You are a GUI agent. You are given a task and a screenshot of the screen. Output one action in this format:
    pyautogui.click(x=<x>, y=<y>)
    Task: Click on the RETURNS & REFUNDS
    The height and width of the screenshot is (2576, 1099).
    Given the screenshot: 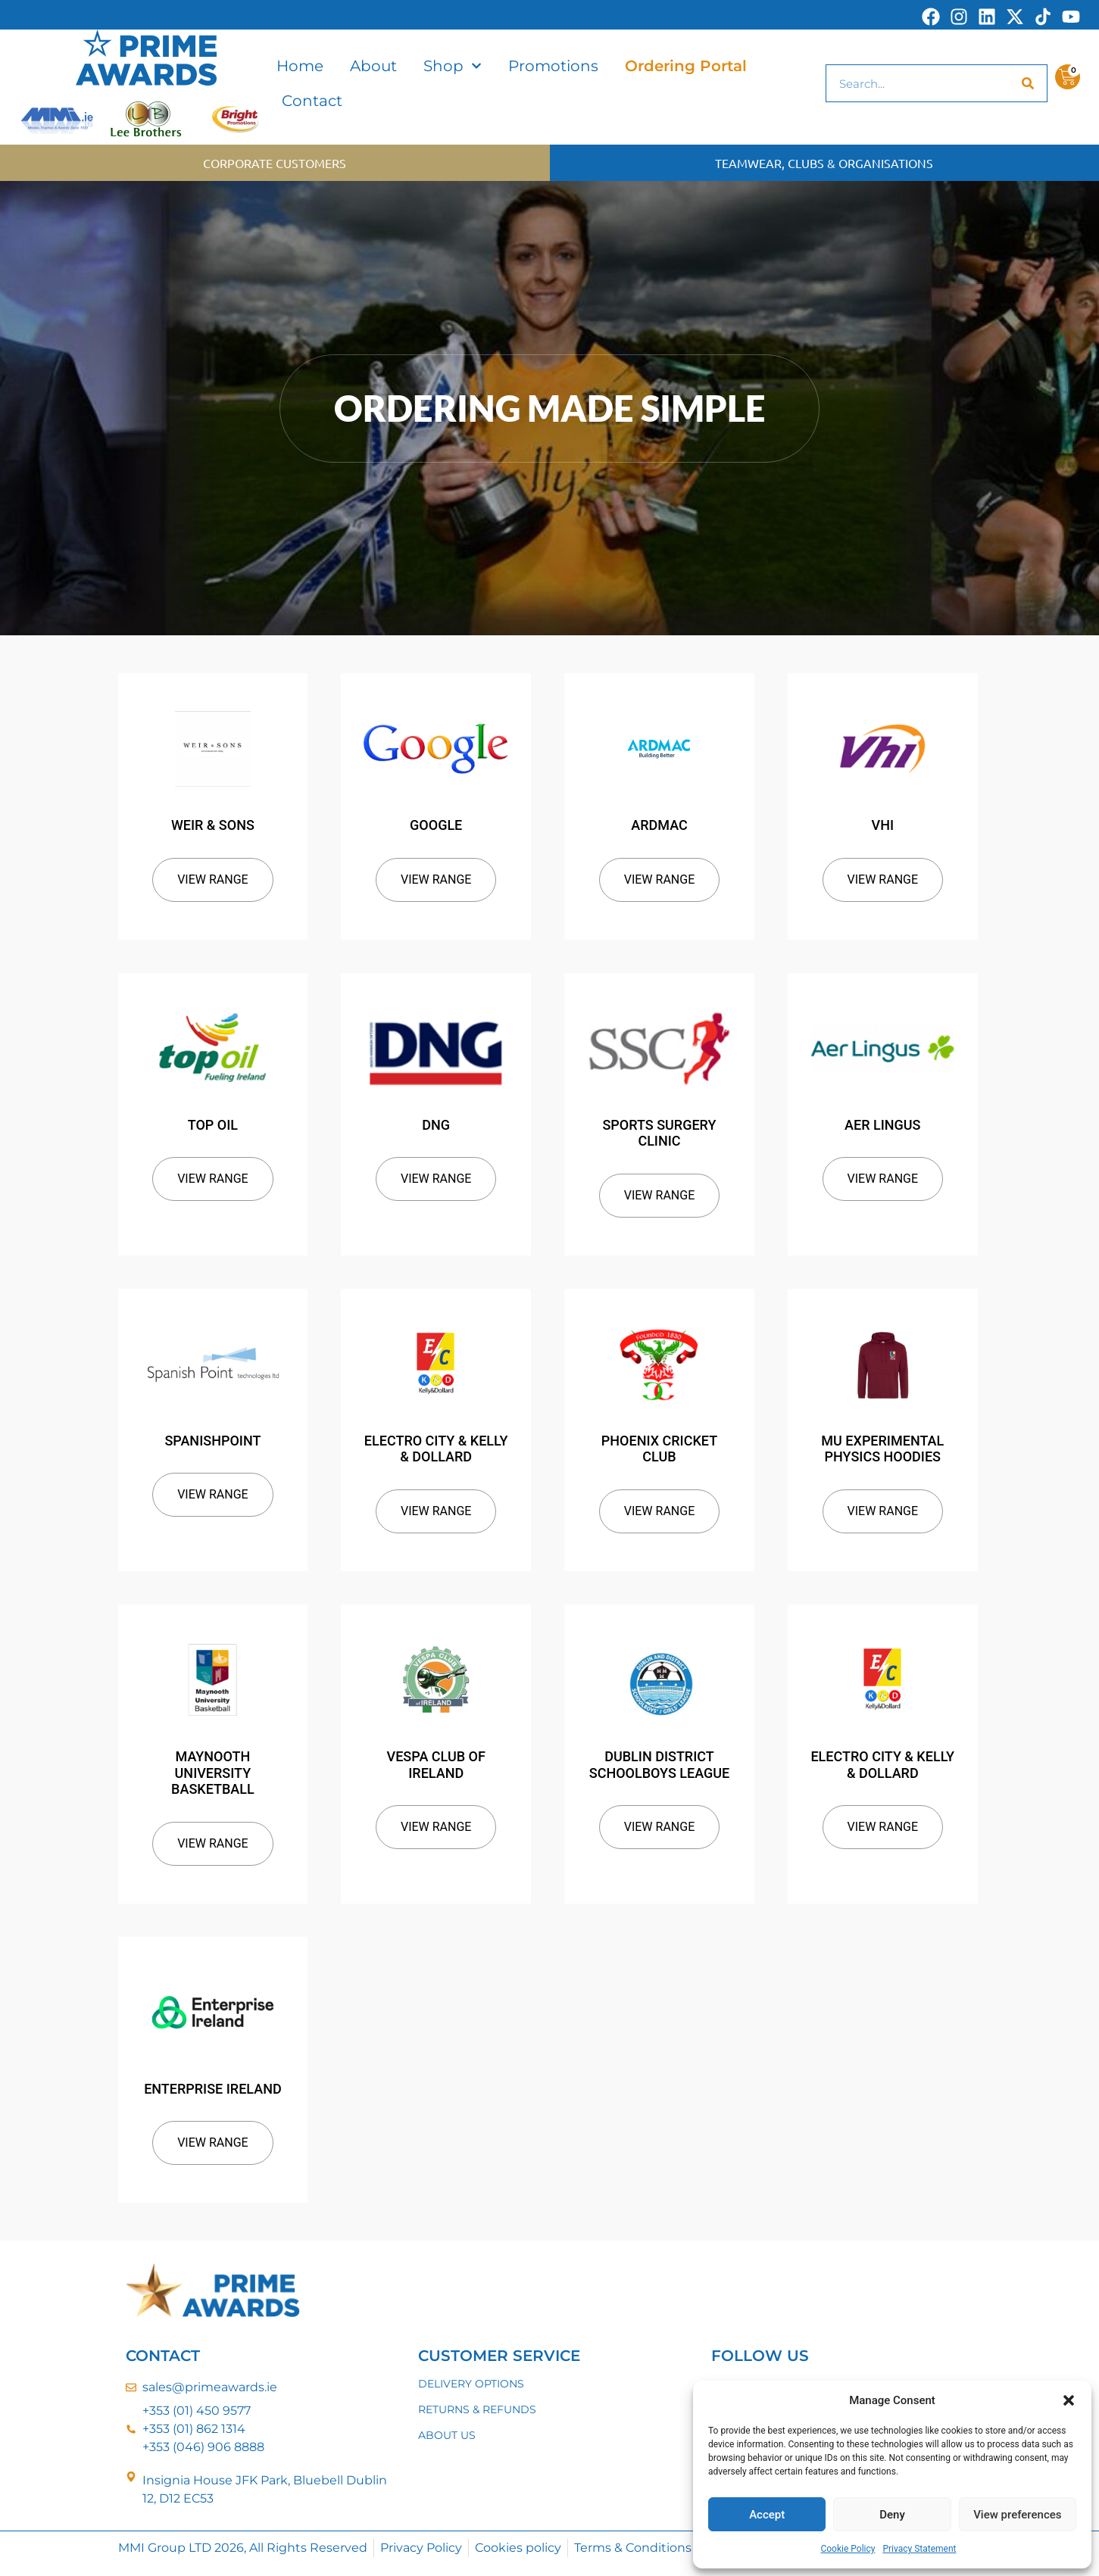 What is the action you would take?
    pyautogui.click(x=477, y=2409)
    